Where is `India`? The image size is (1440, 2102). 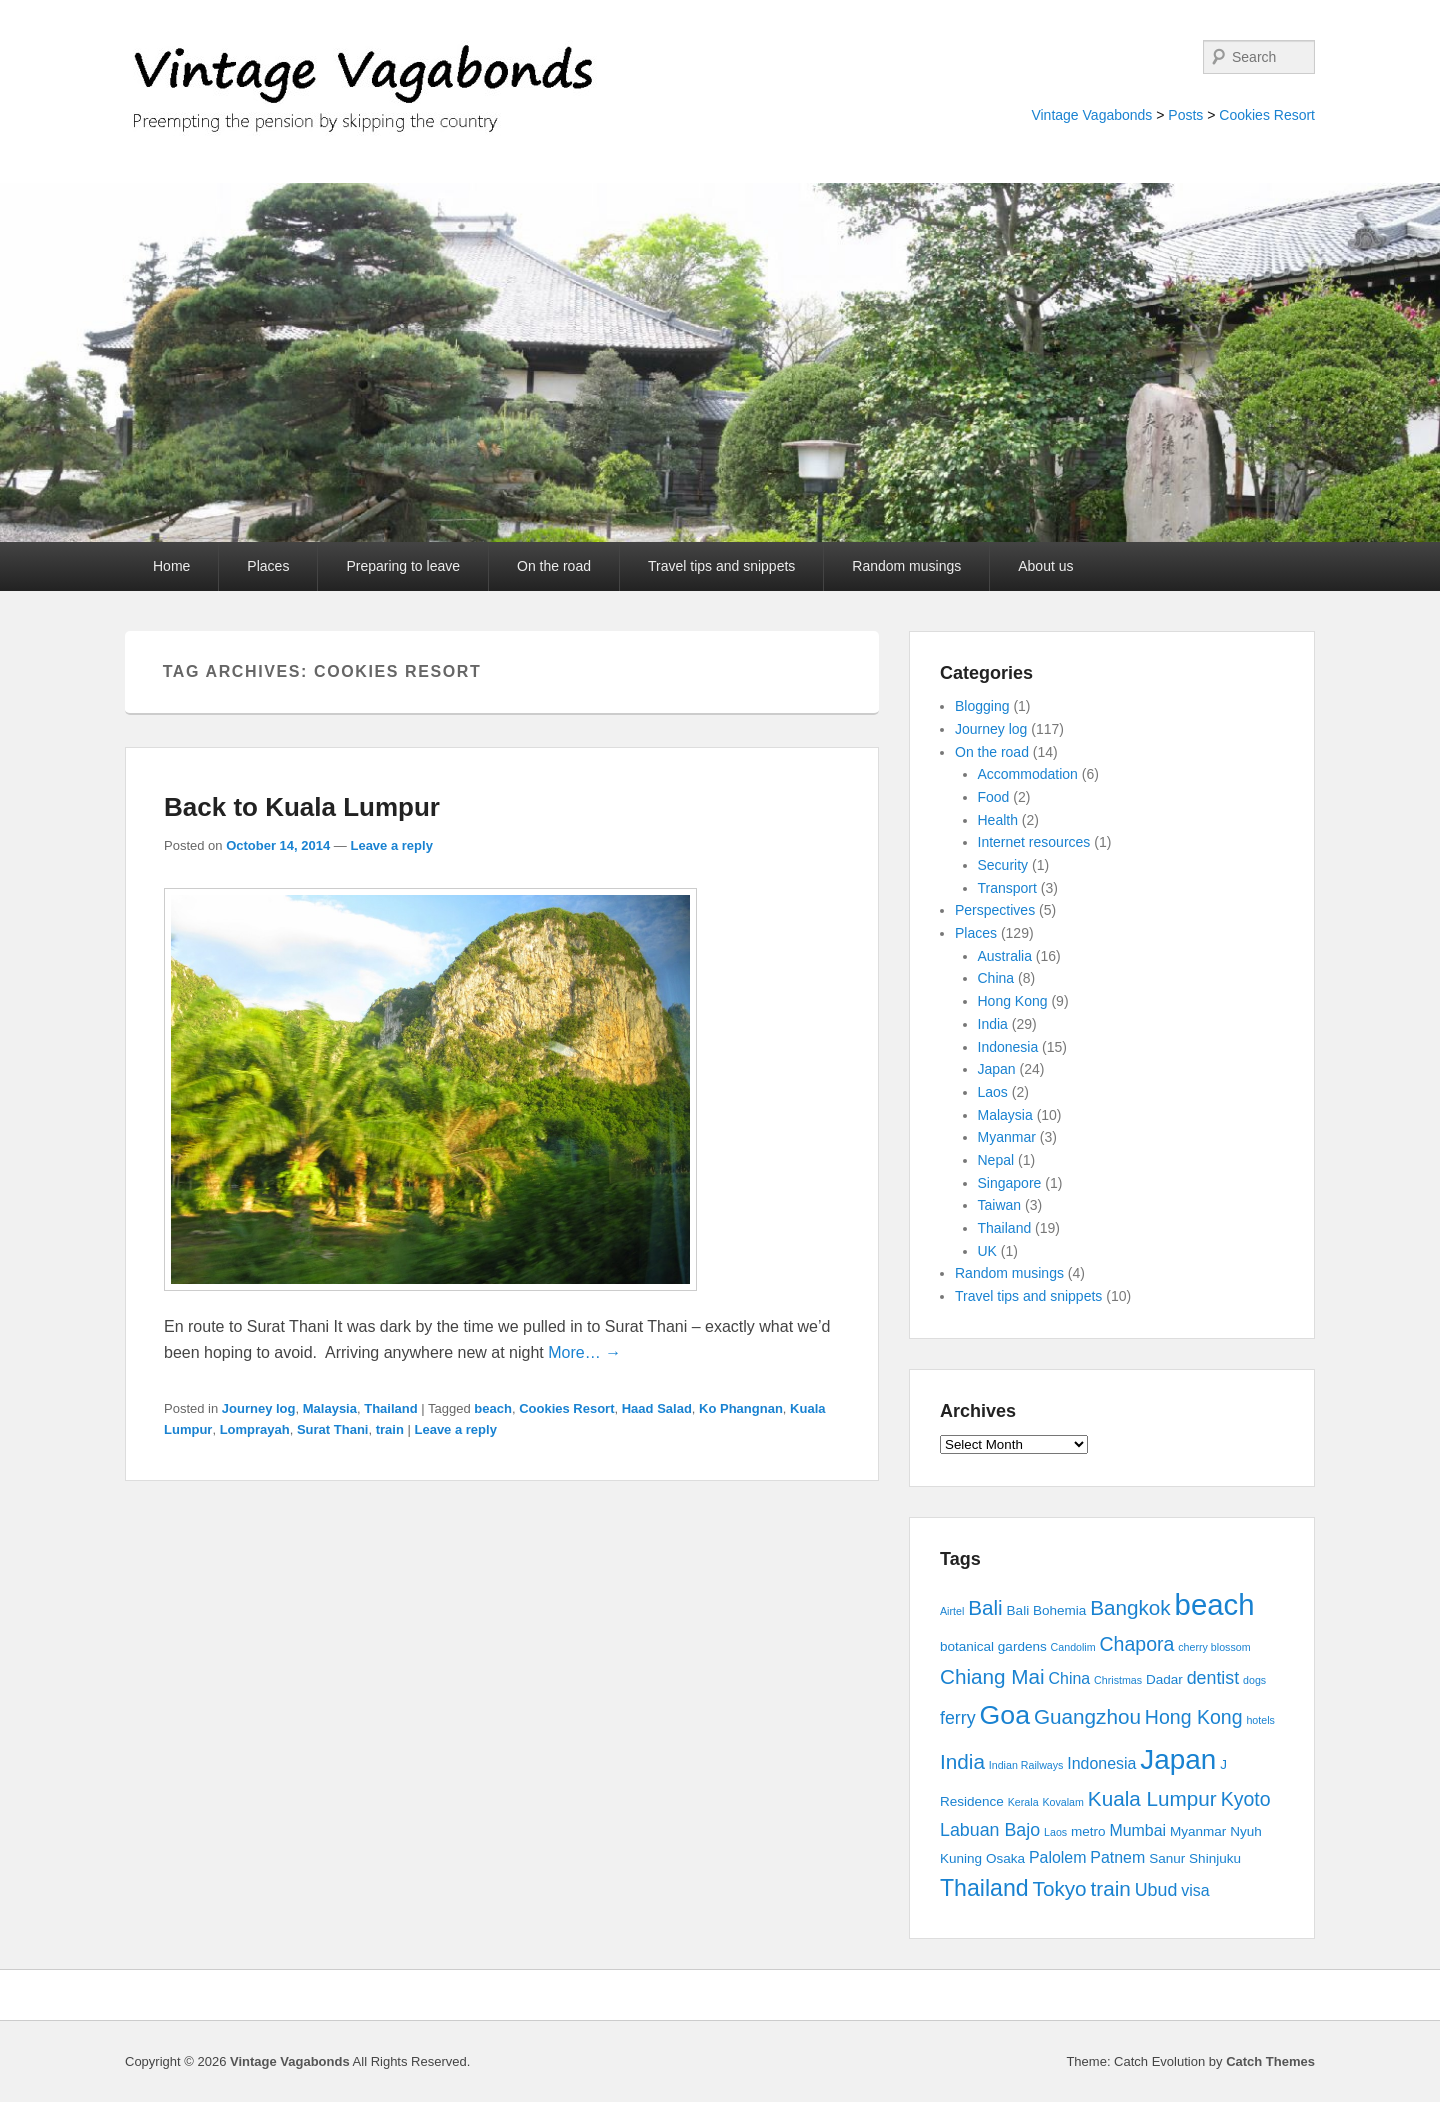
India is located at coordinates (993, 1024).